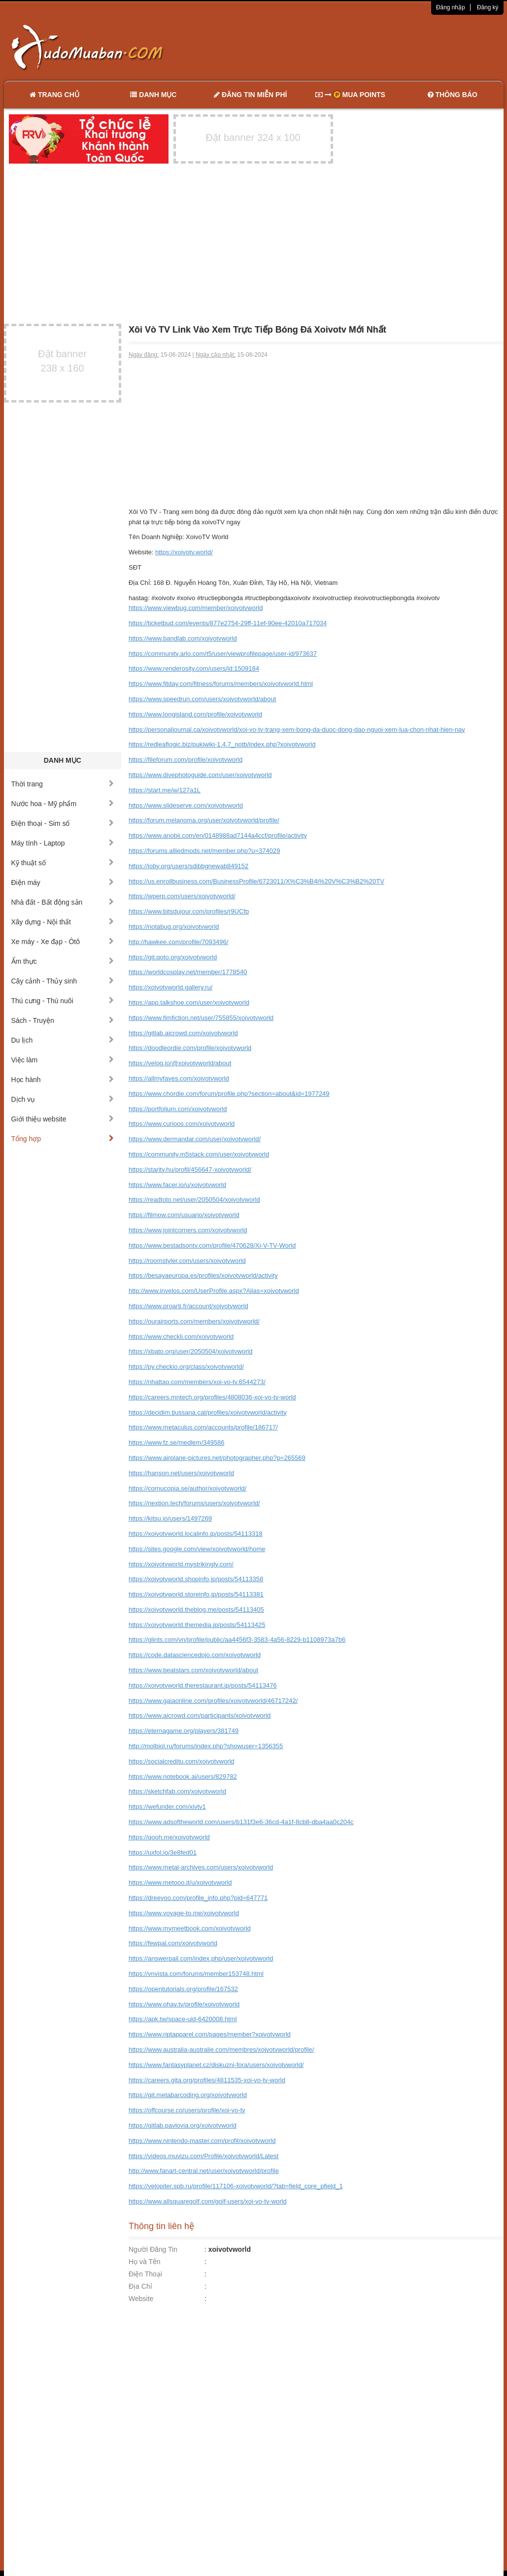  What do you see at coordinates (190, 1047) in the screenshot?
I see `https://doodleordie.com/profile/xoivotvworld` at bounding box center [190, 1047].